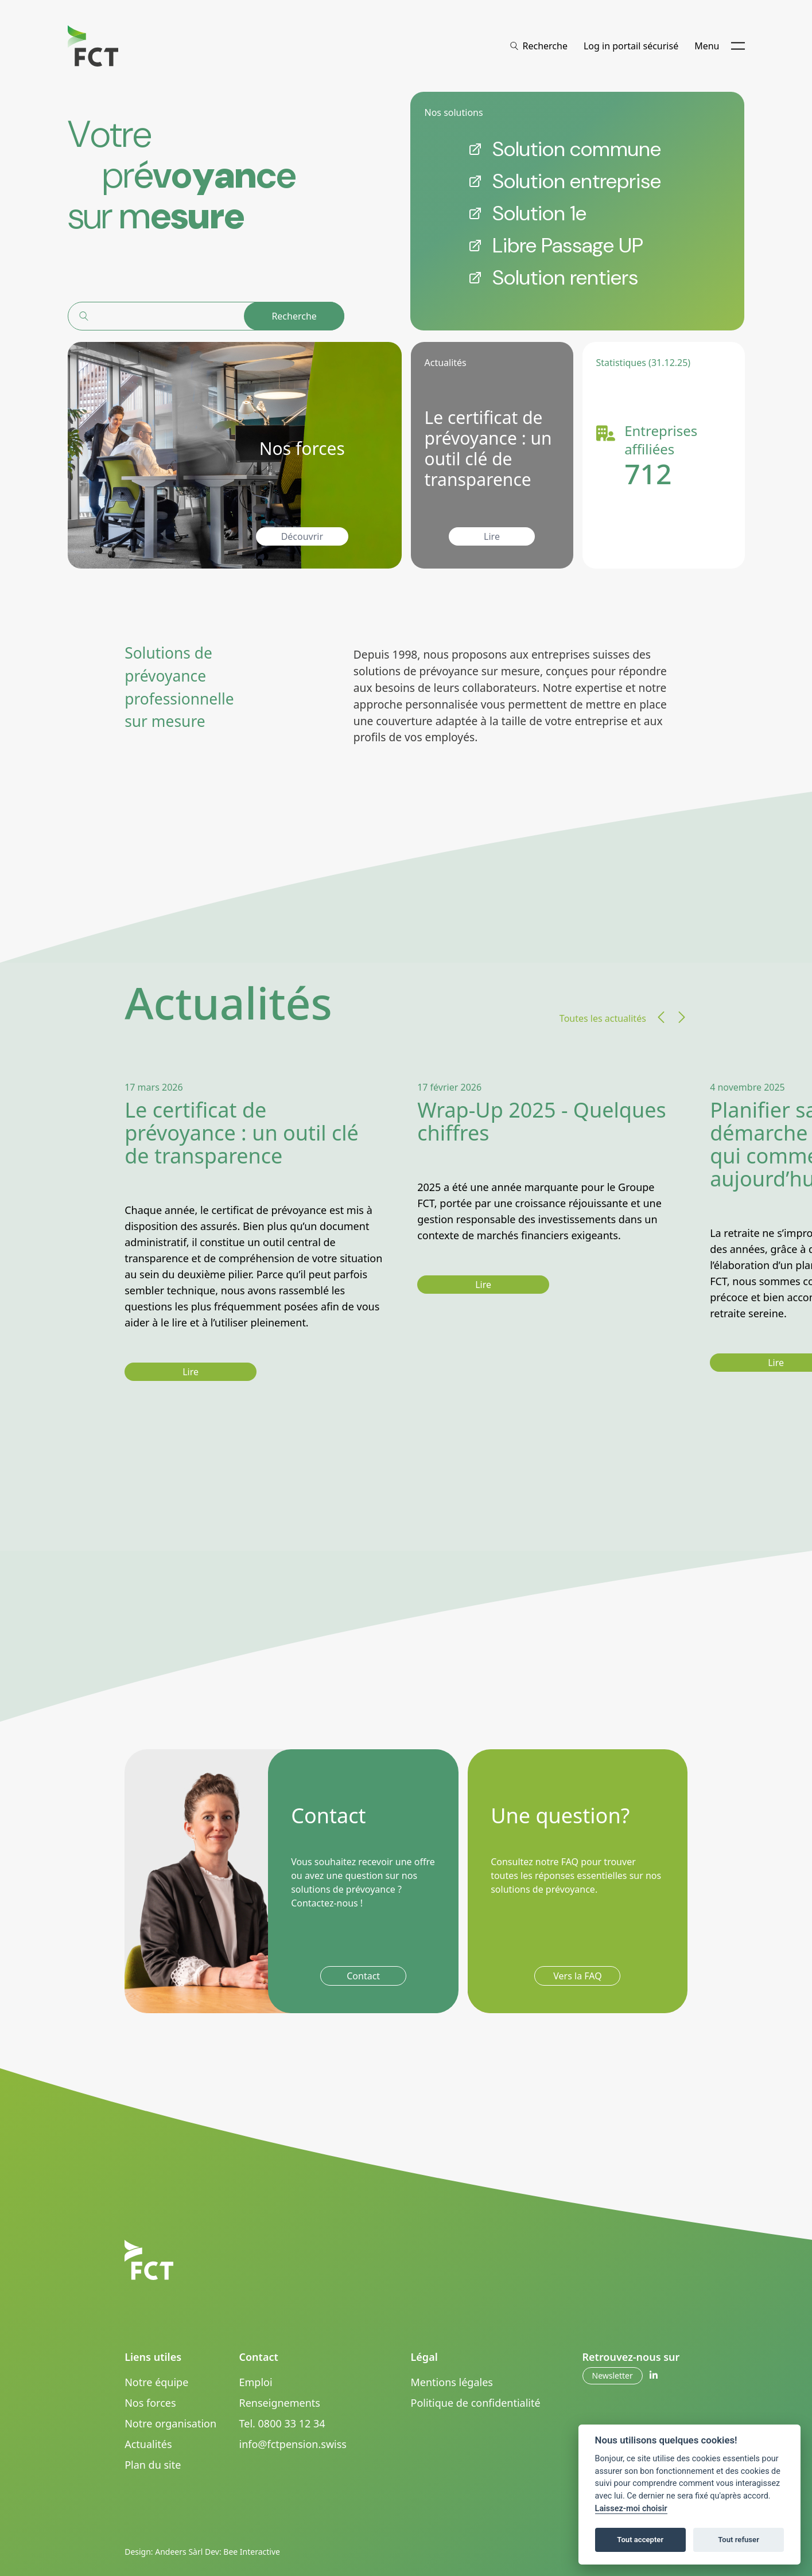 The width and height of the screenshot is (812, 2576). I want to click on Plan du site, so click(153, 2465).